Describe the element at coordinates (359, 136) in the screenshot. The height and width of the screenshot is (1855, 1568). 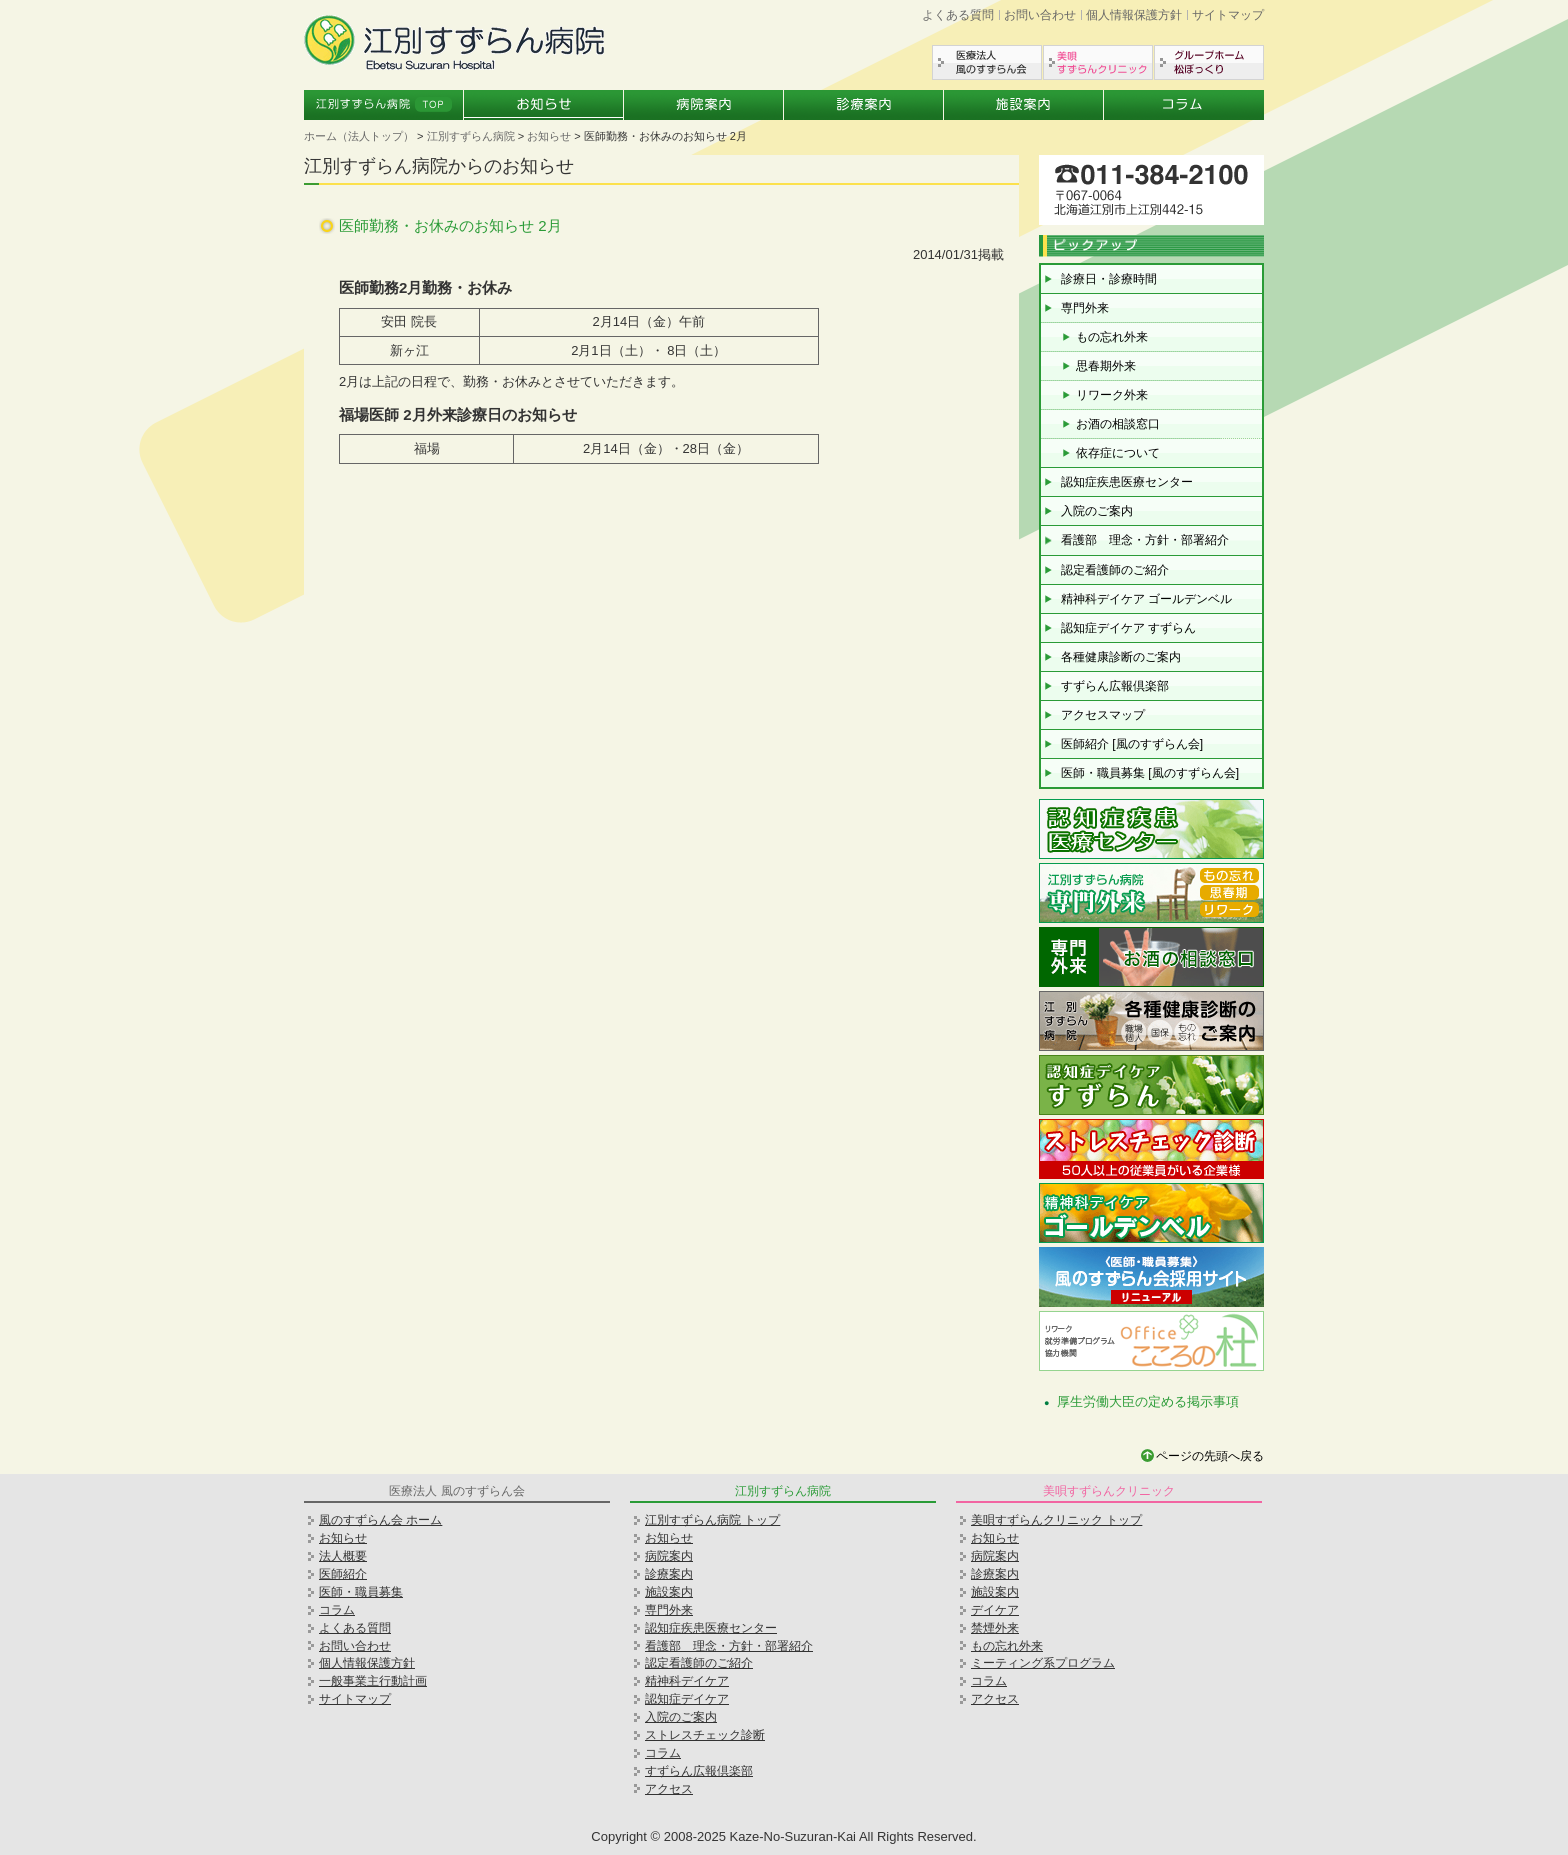
I see `ホーム（法人トップ）` at that location.